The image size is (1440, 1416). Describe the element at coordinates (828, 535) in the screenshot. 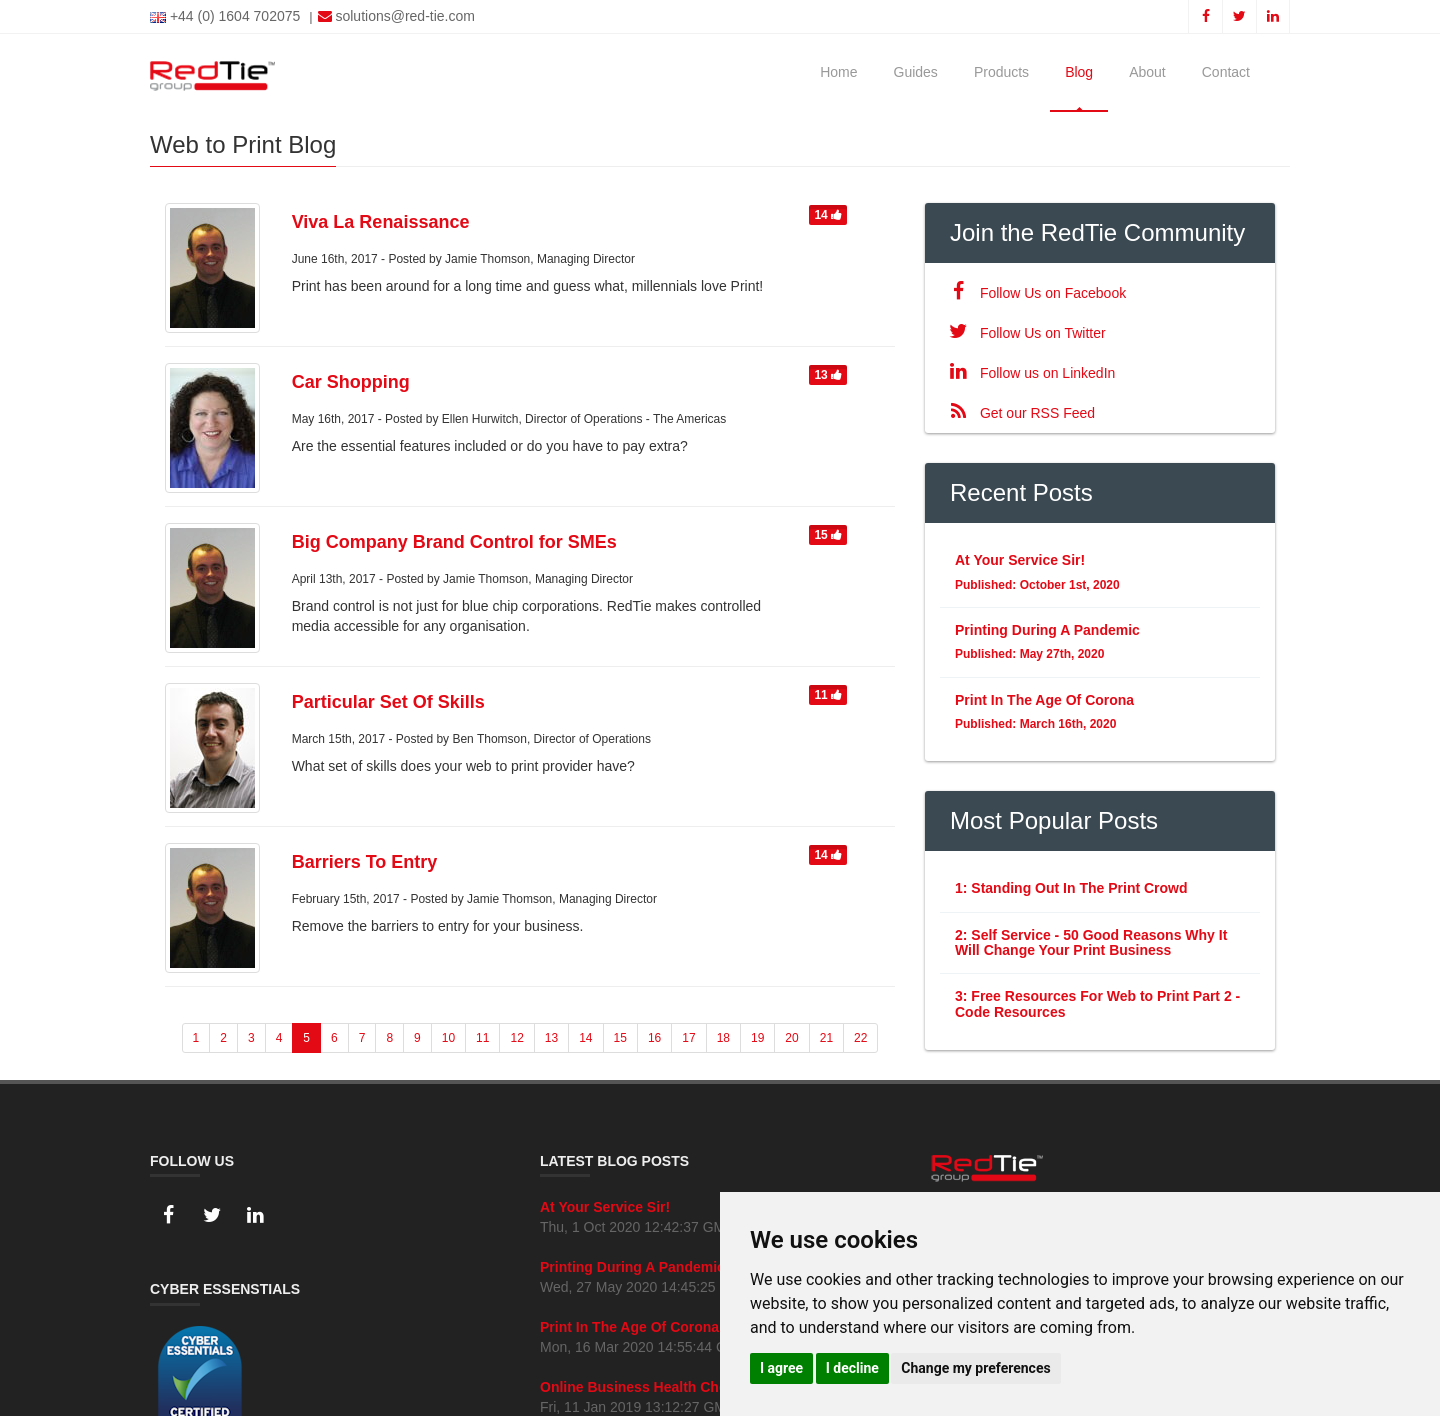

I see `15` at that location.